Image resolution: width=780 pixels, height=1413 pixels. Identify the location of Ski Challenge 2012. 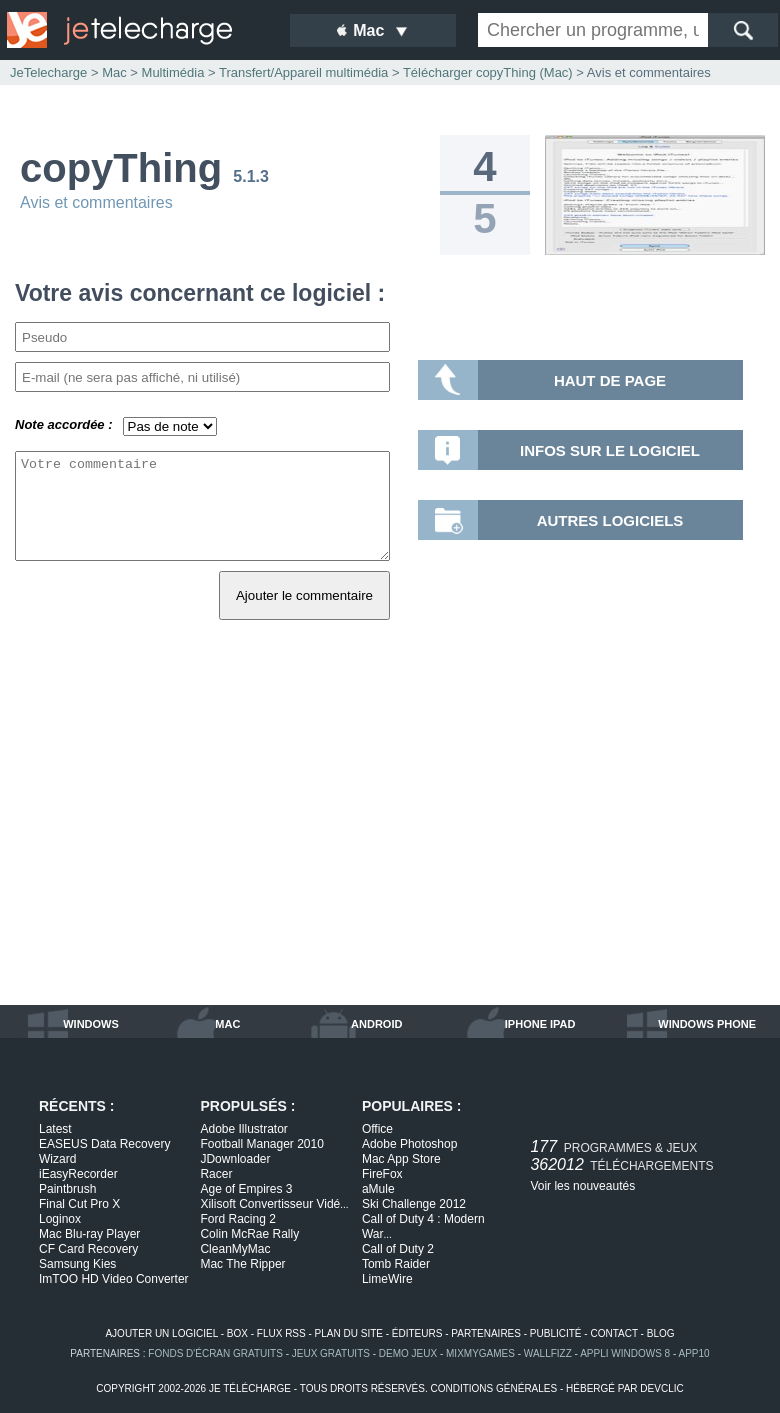
(414, 1204).